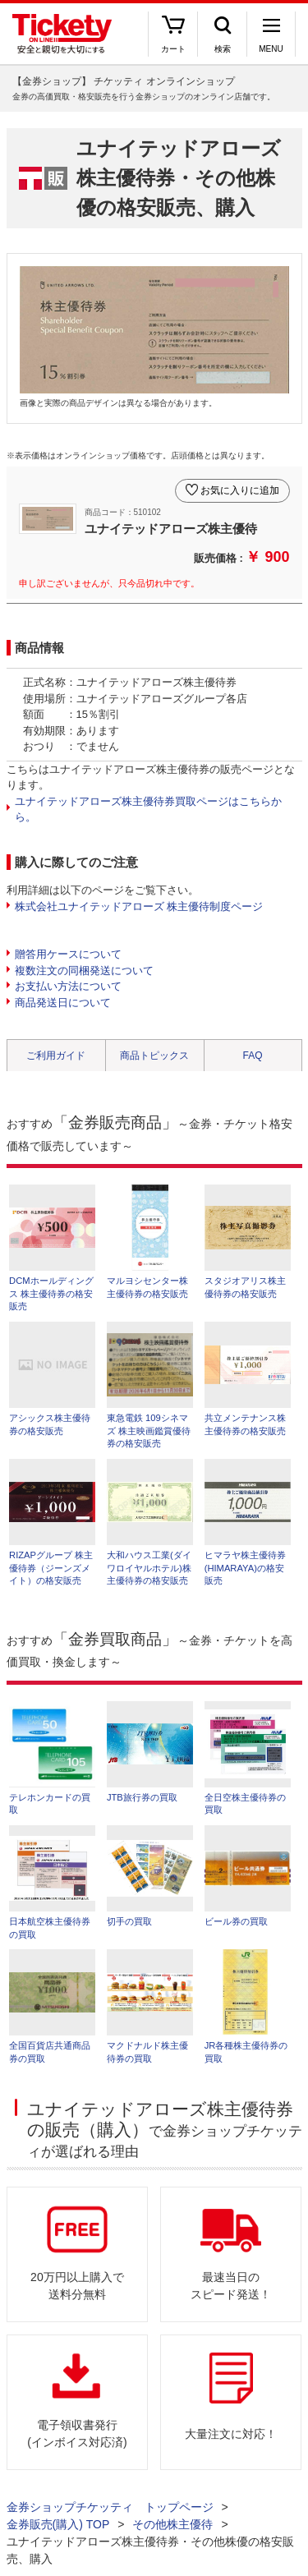 This screenshot has width=308, height=2576. Describe the element at coordinates (148, 809) in the screenshot. I see `ユナイテッドアローズ株主優待券買取ページはこちらから。` at that location.